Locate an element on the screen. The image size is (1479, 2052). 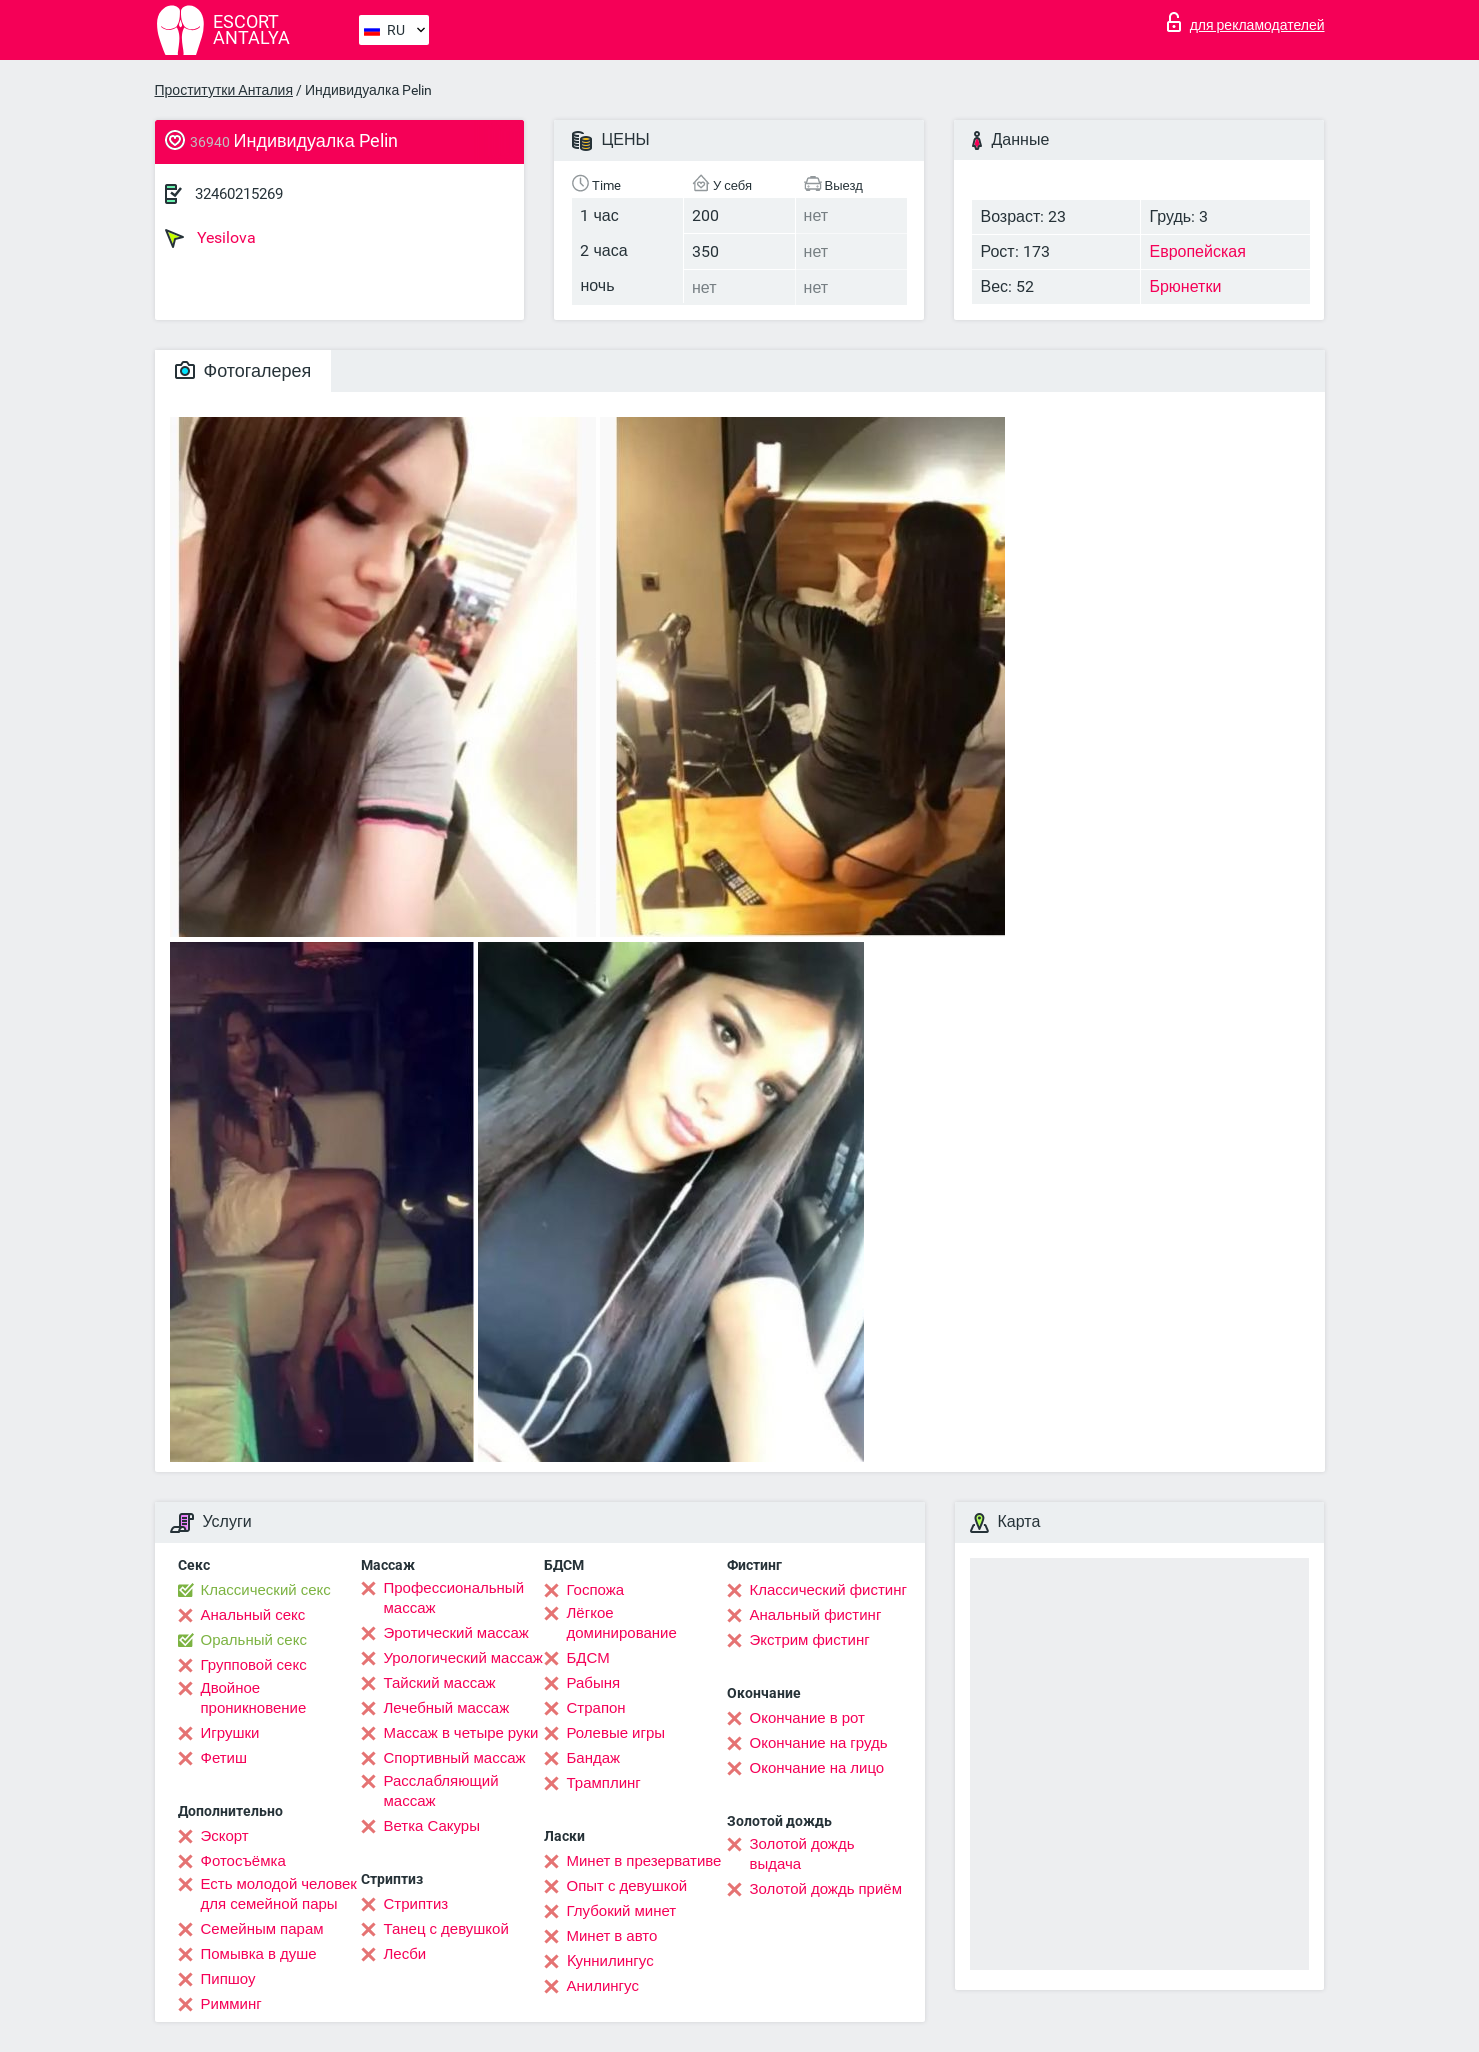
Окончание на грудь is located at coordinates (819, 1743).